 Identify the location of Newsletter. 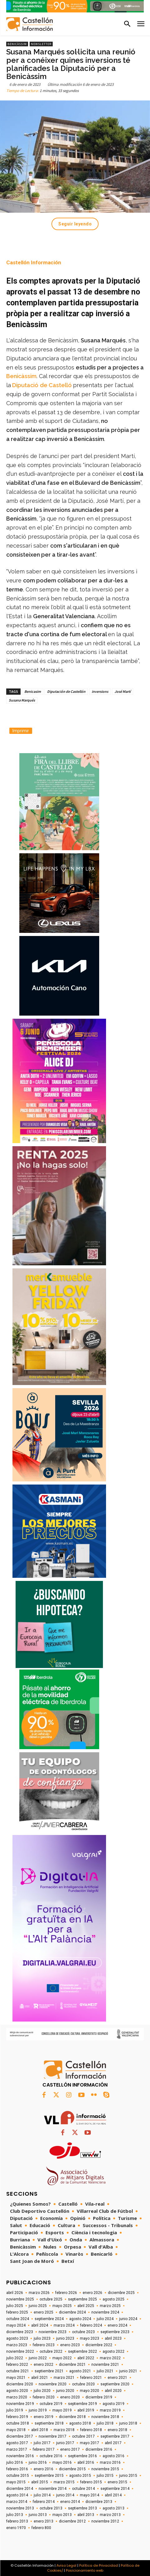
(41, 44).